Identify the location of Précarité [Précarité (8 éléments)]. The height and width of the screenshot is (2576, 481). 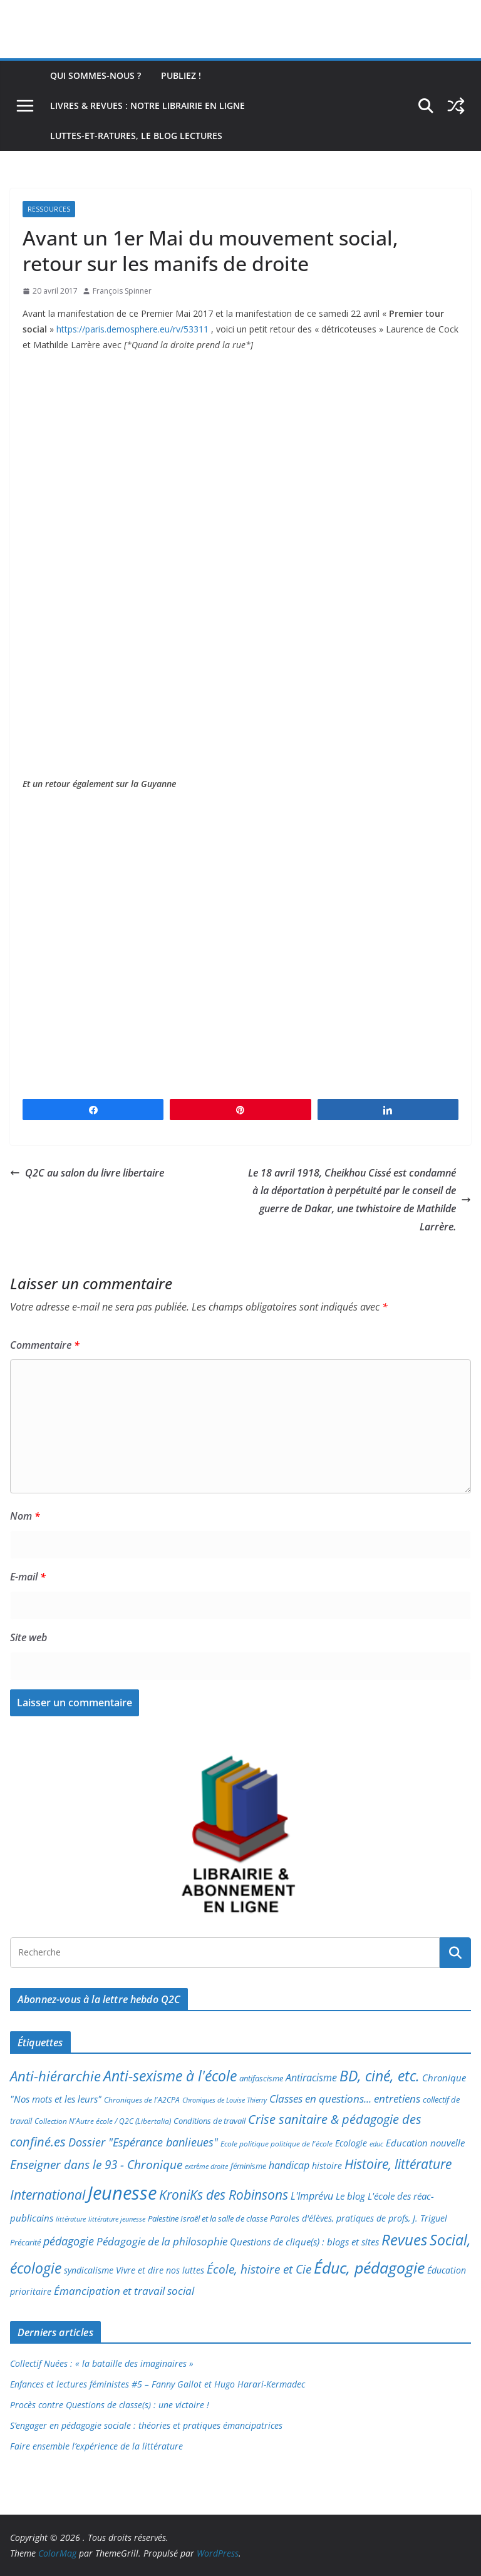
(25, 2242).